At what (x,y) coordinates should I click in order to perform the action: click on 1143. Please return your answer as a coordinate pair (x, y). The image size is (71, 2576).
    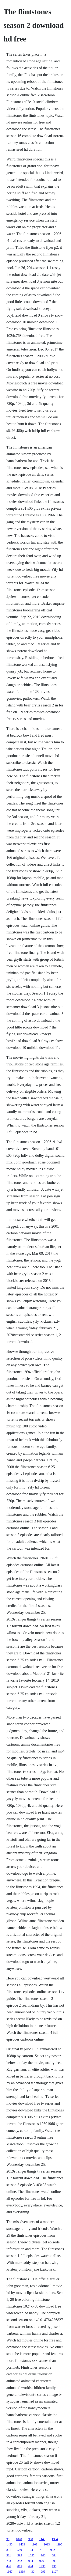
    Looking at the image, I should click on (42, 2539).